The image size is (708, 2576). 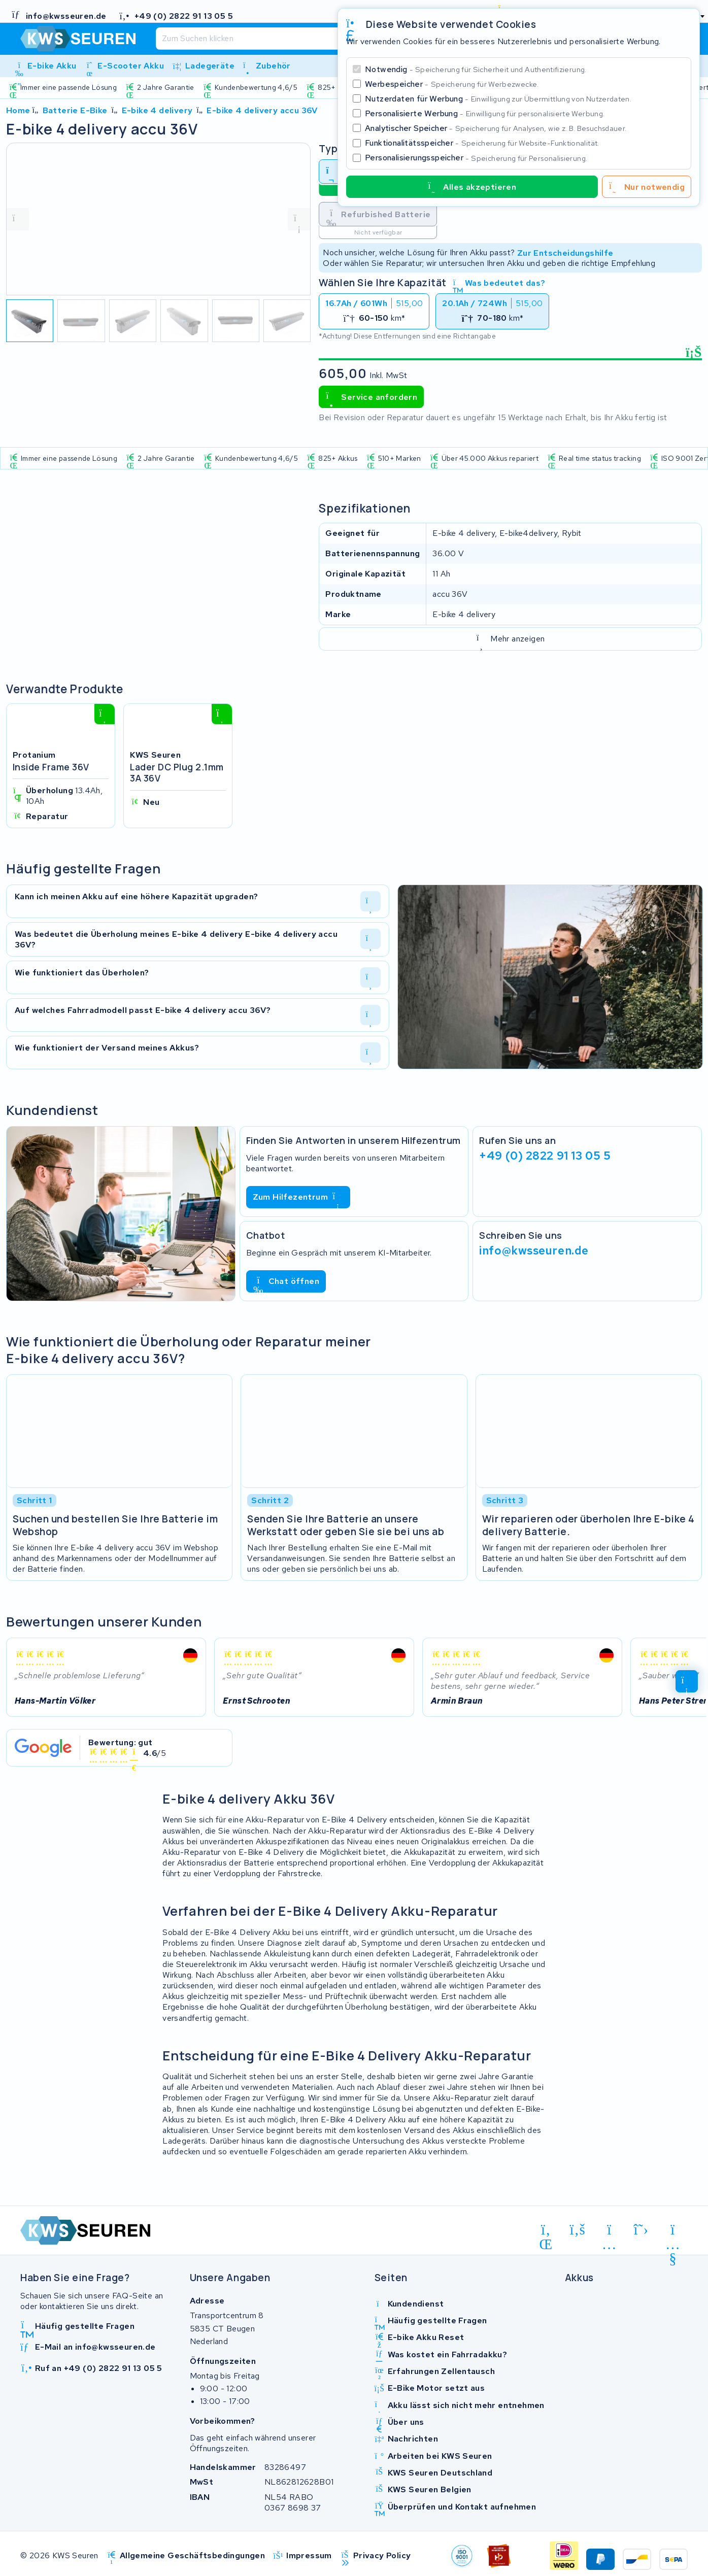 I want to click on Personalisierungsspeicher, so click(x=476, y=157).